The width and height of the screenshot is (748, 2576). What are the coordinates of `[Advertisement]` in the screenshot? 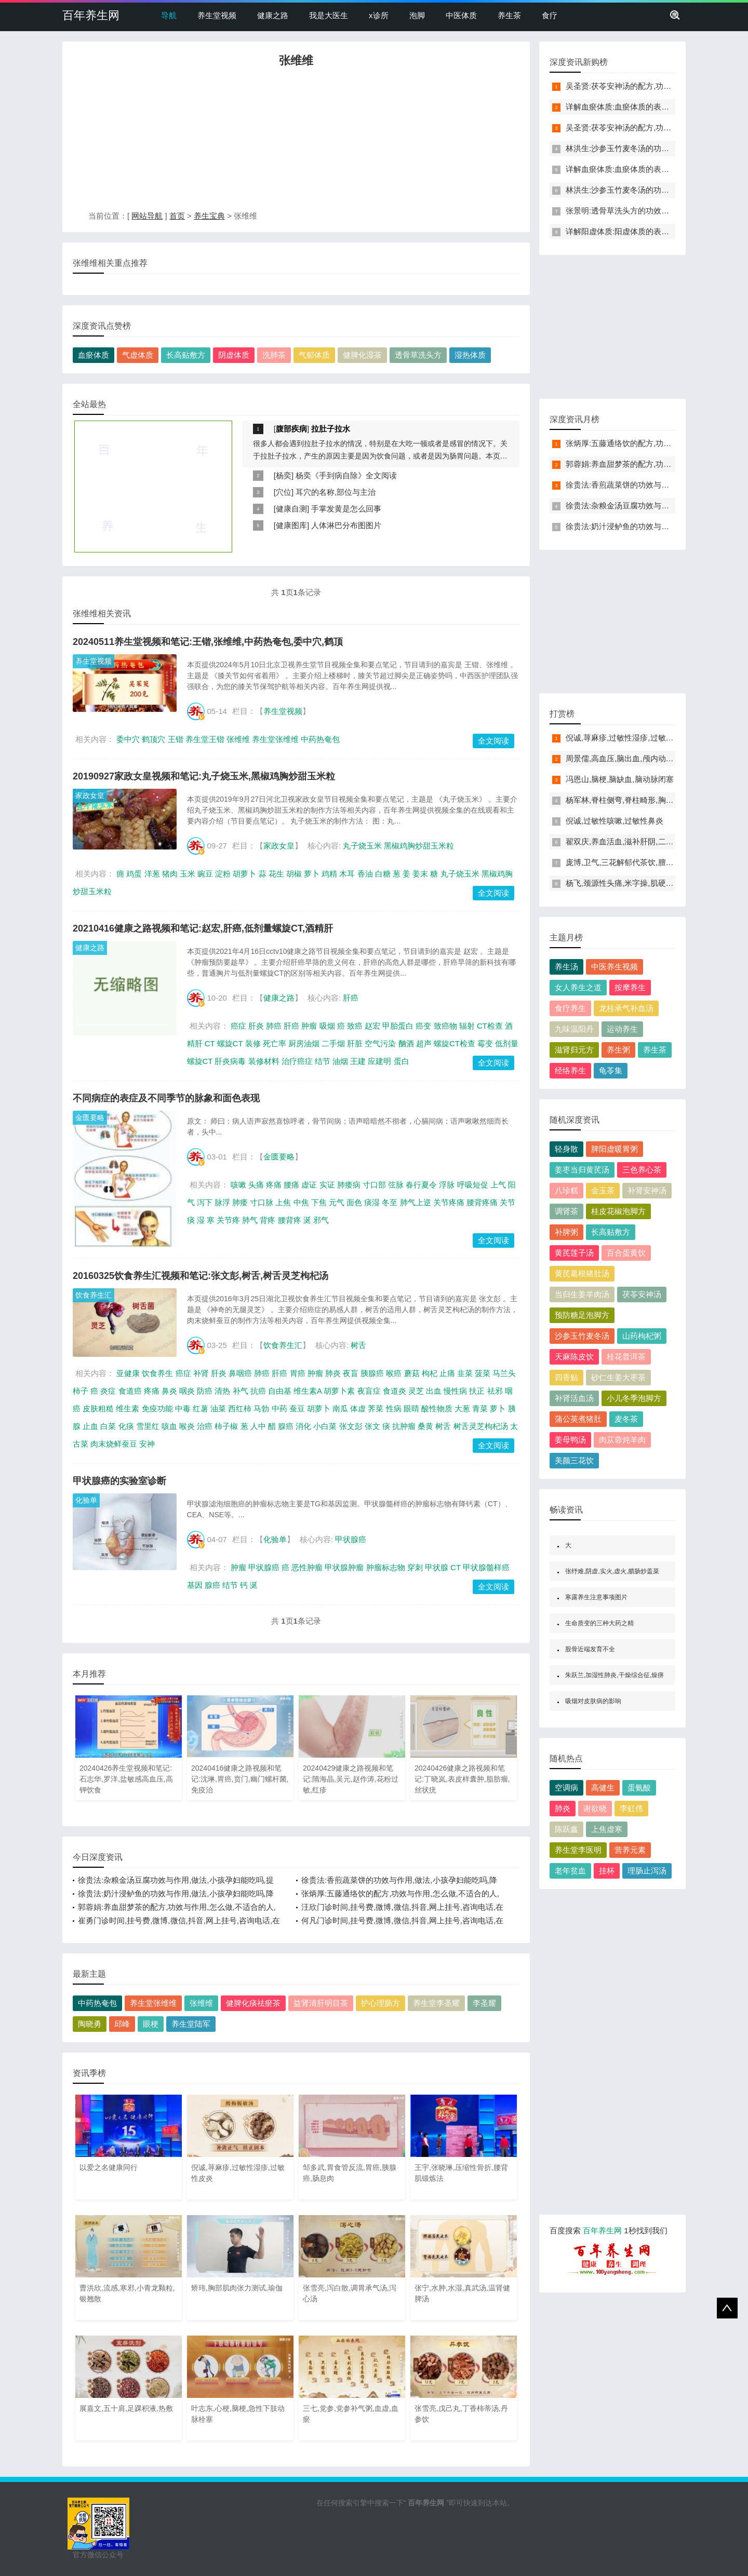 It's located at (296, 142).